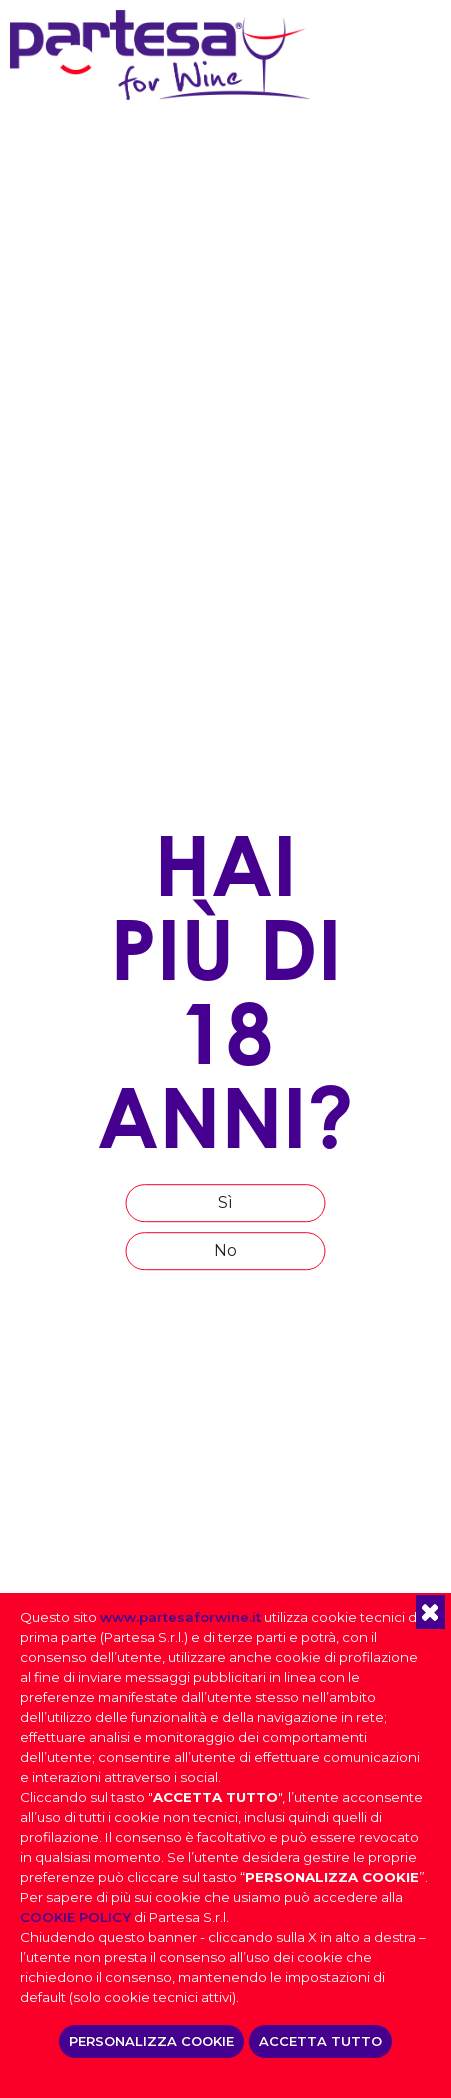  Describe the element at coordinates (151, 2041) in the screenshot. I see `PERSONALIZZA COOKIE` at that location.